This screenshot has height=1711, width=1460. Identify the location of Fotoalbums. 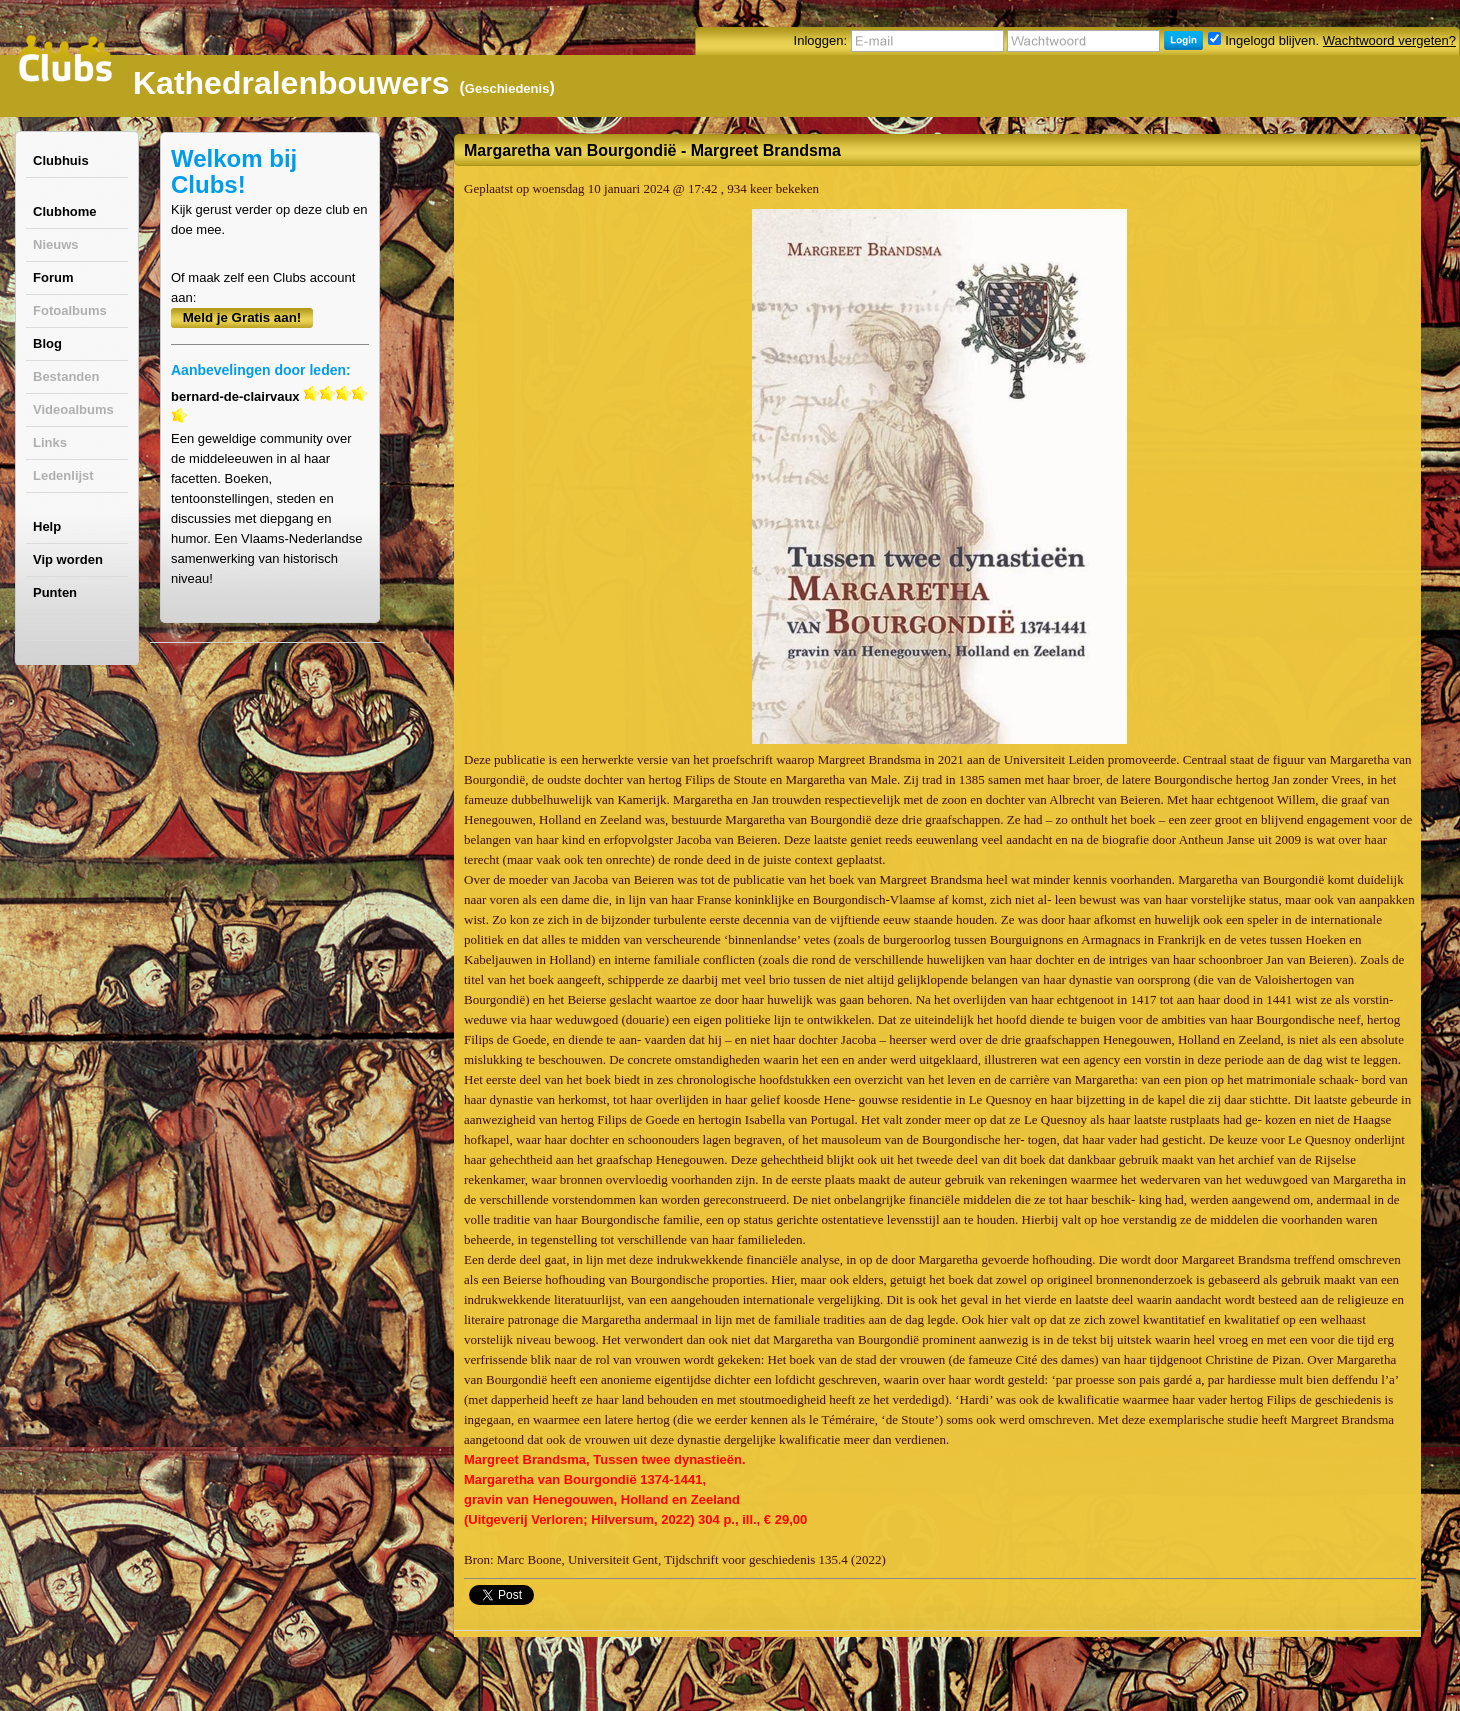
(70, 310).